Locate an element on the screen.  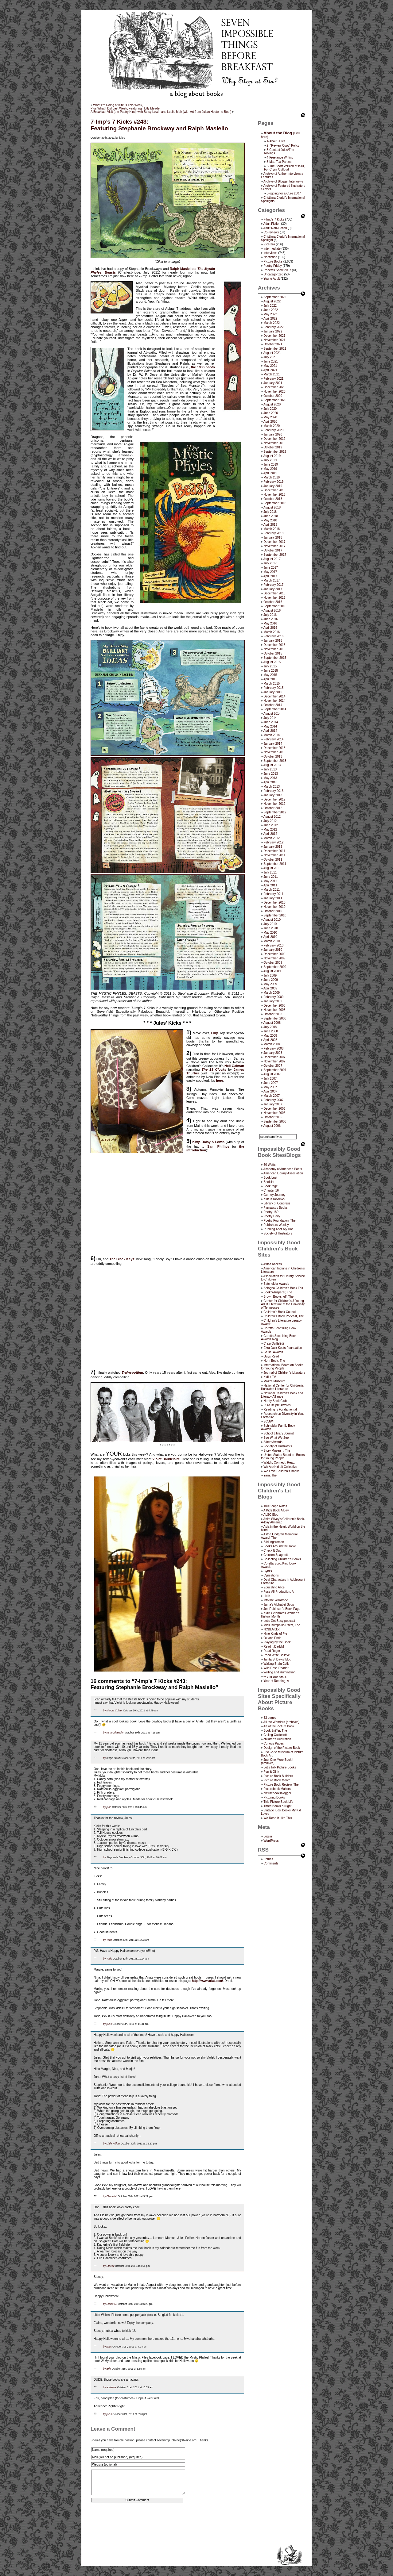
September 2009 is located at coordinates (274, 967).